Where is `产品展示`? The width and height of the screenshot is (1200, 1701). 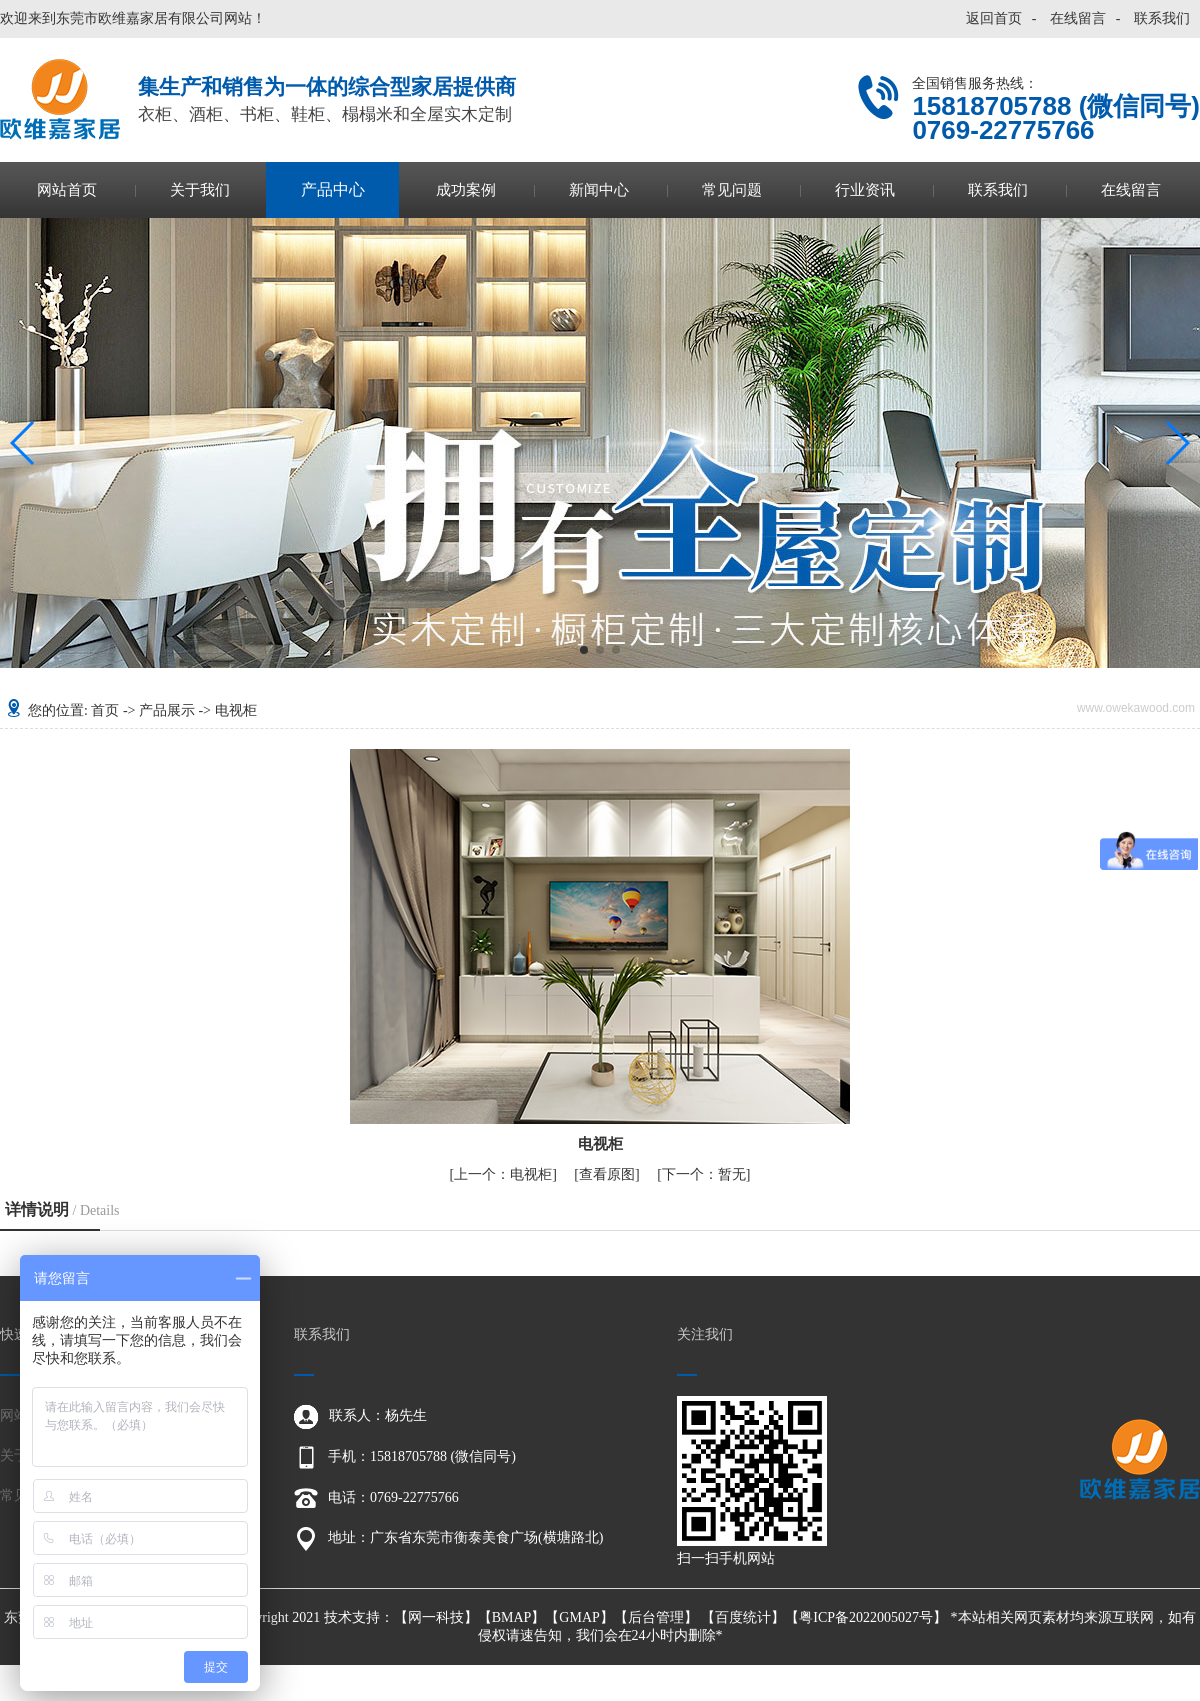
产品展示 is located at coordinates (167, 710).